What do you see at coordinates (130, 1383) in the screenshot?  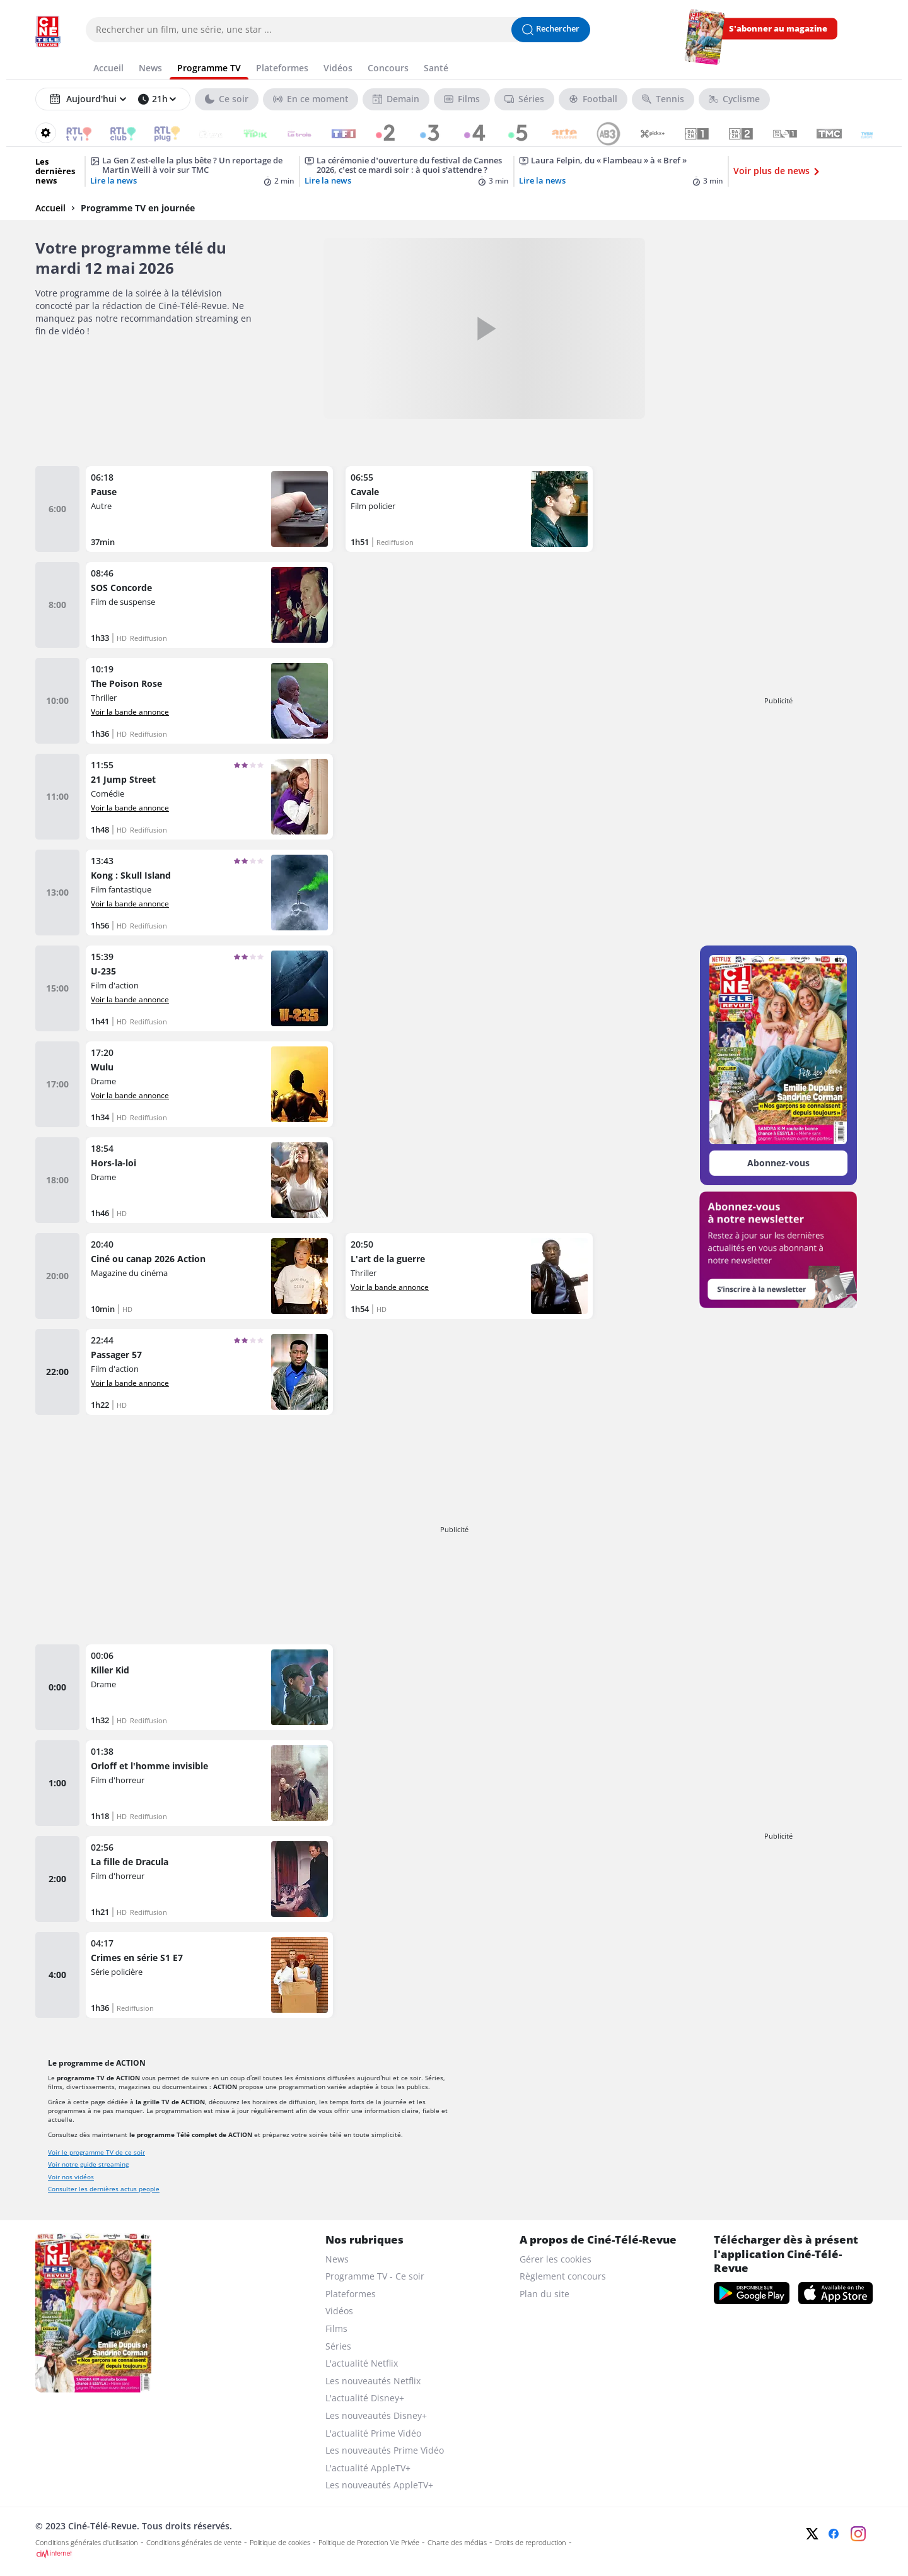 I see `Voir la bande annonce [Voir la bande annonce de Passager 57]` at bounding box center [130, 1383].